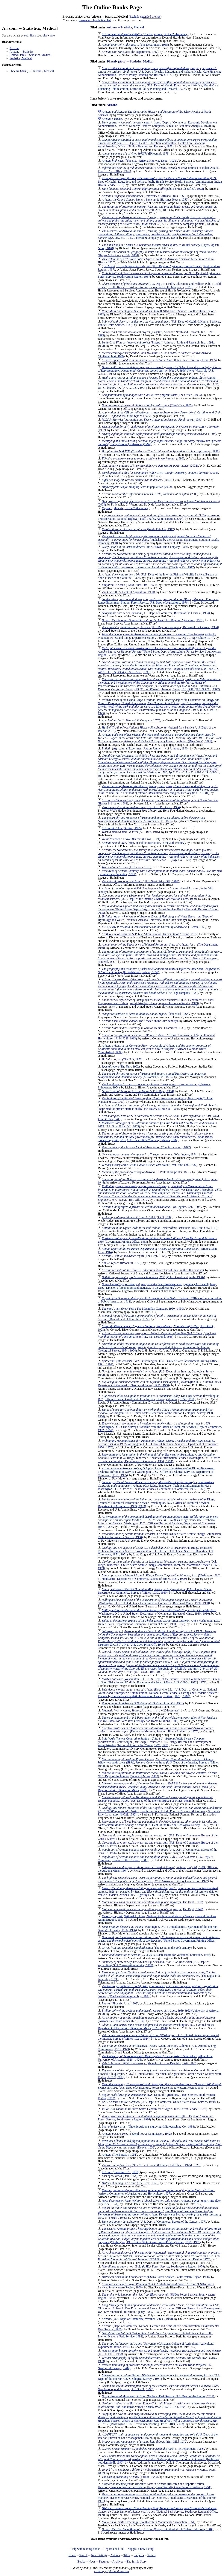  I want to click on Arizona -- Statistics, so click(22, 51).